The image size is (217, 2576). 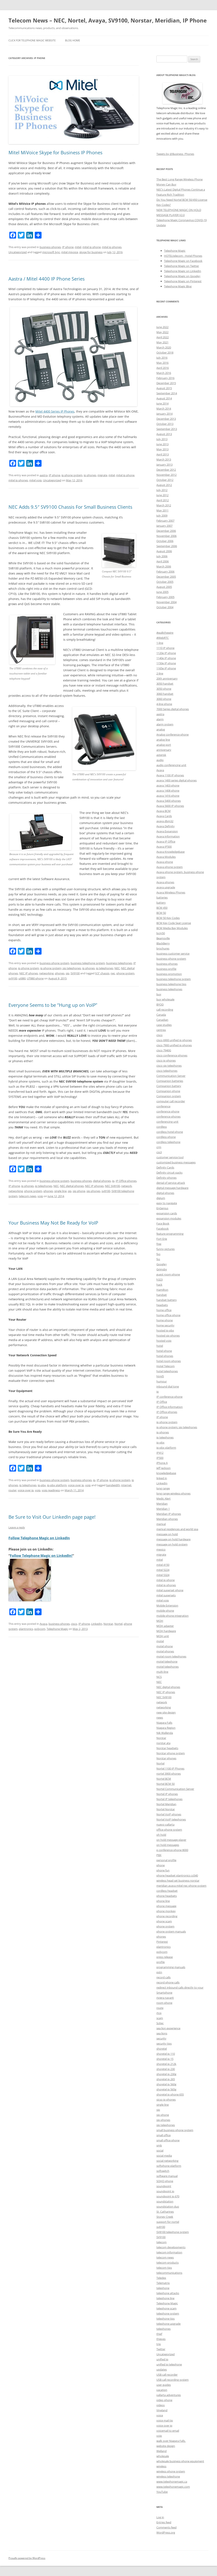 I want to click on MOH unit, so click(x=162, y=1636).